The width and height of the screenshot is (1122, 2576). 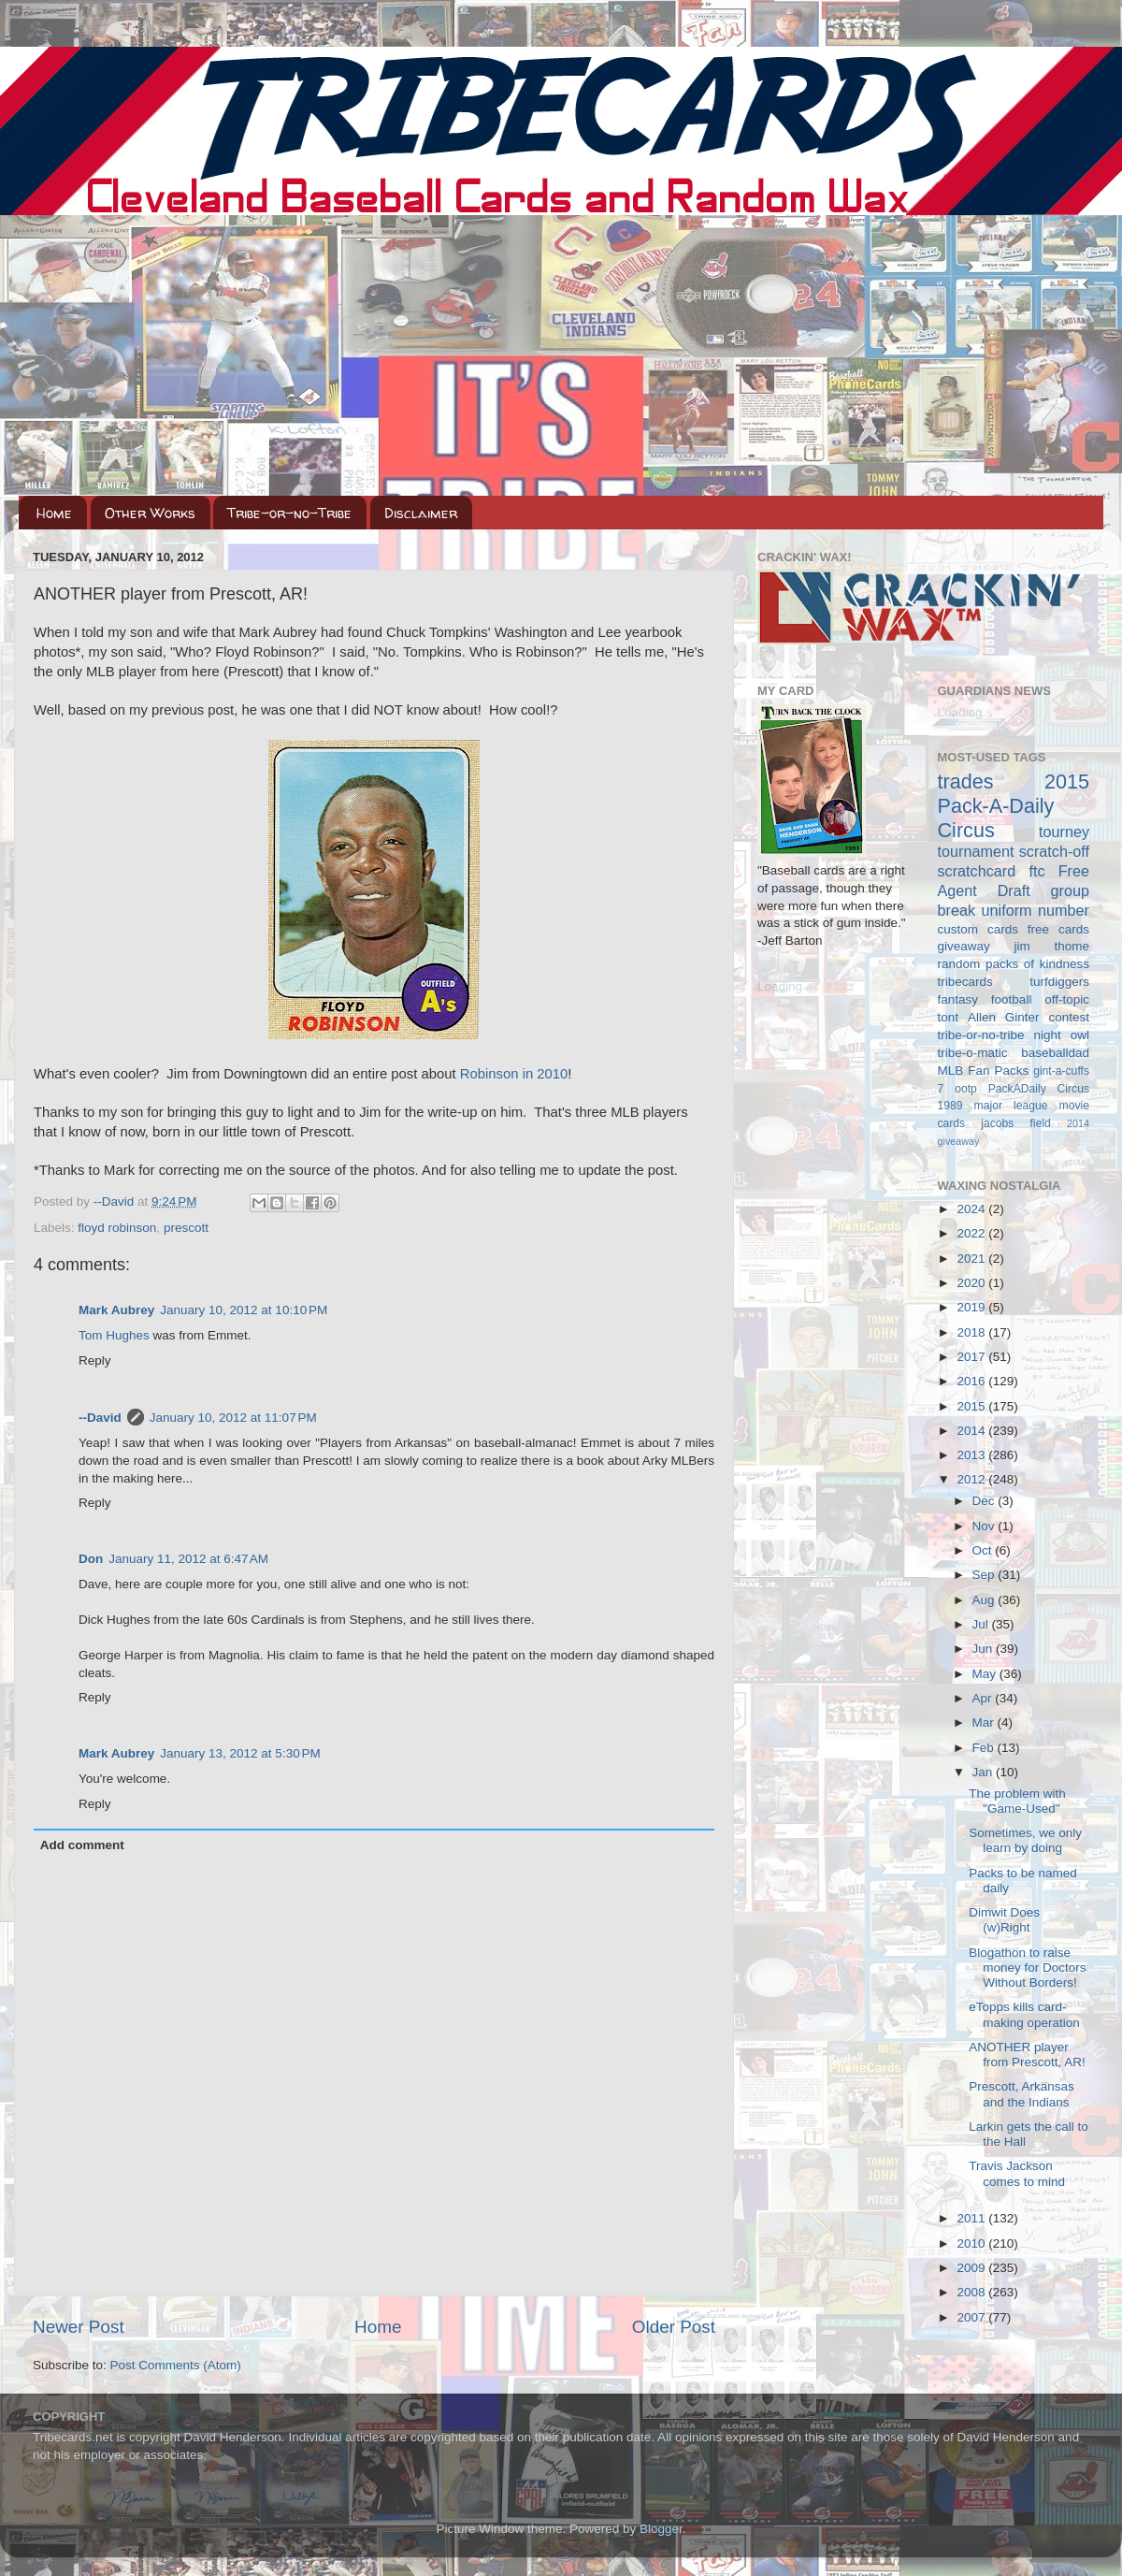 I want to click on Reply, so click(x=95, y=1360).